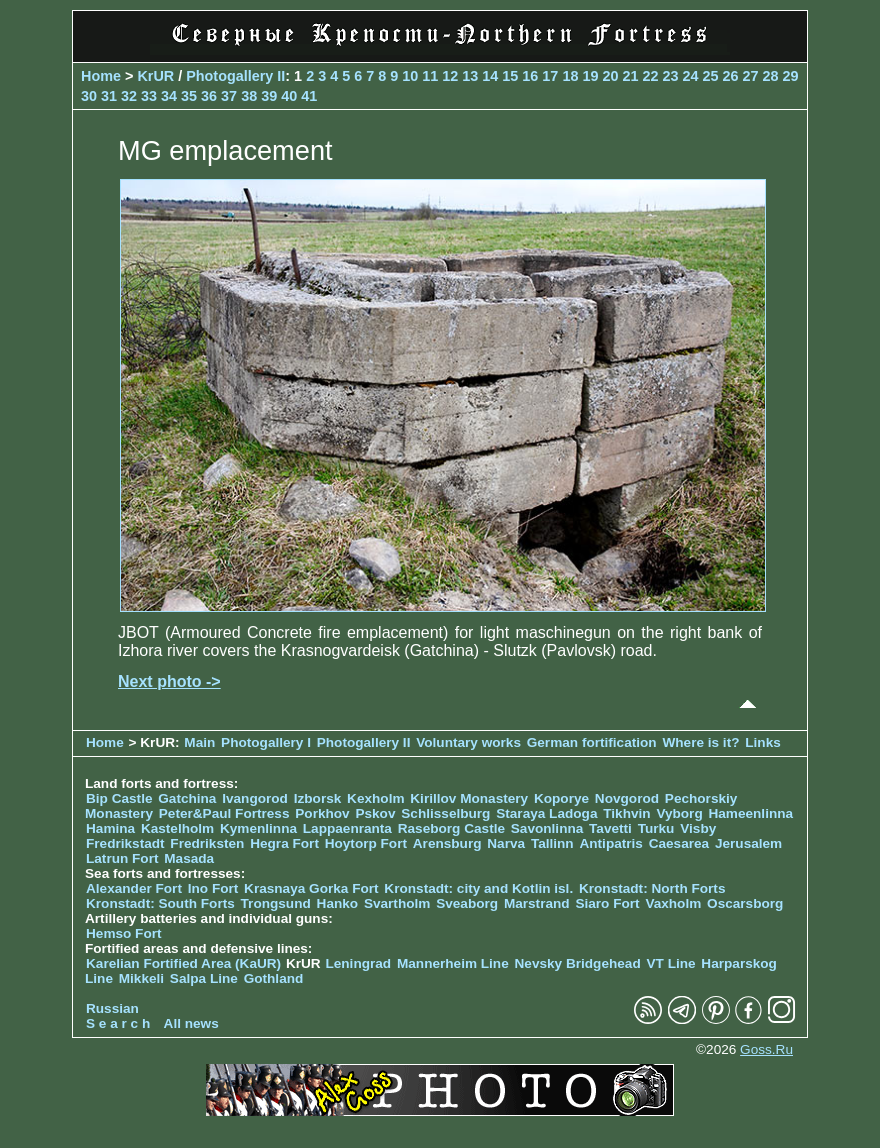 The image size is (880, 1148). I want to click on Salpa Line, so click(204, 978).